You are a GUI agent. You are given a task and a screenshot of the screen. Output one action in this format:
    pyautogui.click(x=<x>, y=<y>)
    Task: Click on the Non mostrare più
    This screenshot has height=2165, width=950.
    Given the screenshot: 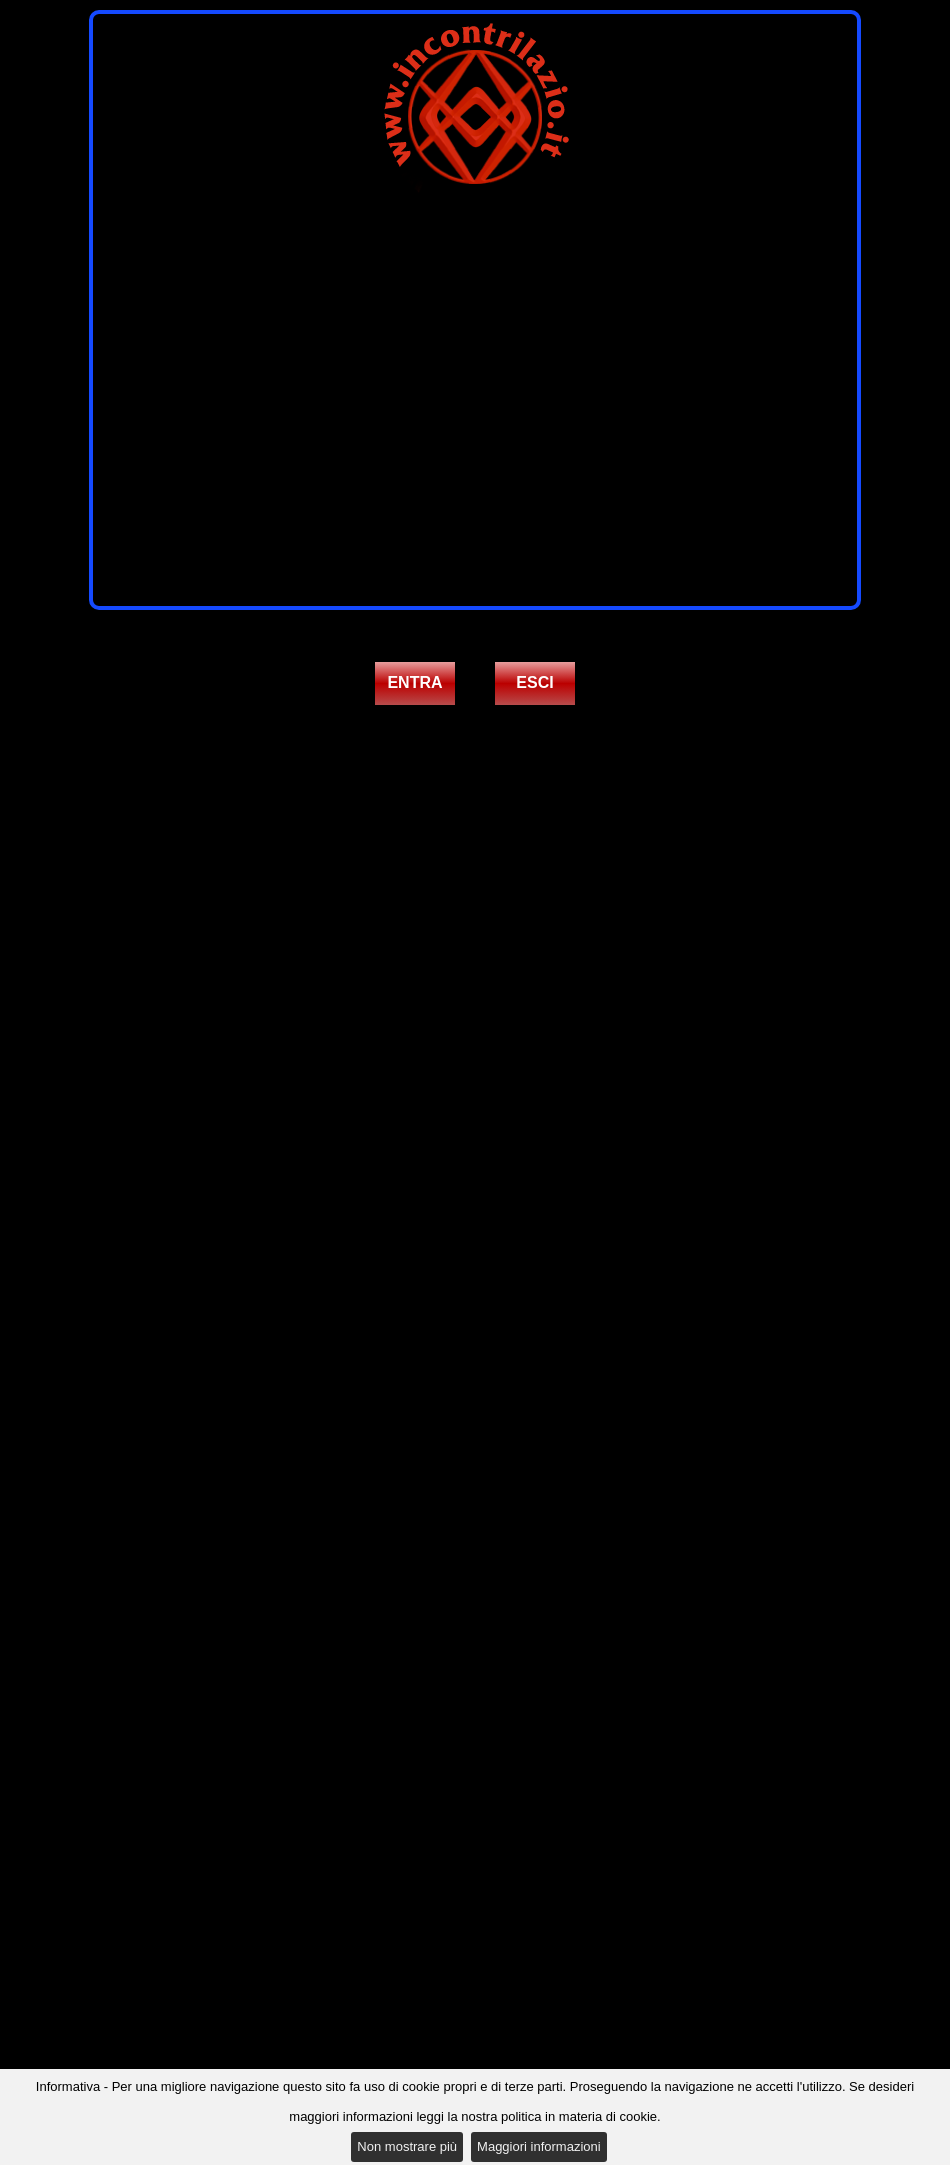 What is the action you would take?
    pyautogui.click(x=407, y=2146)
    